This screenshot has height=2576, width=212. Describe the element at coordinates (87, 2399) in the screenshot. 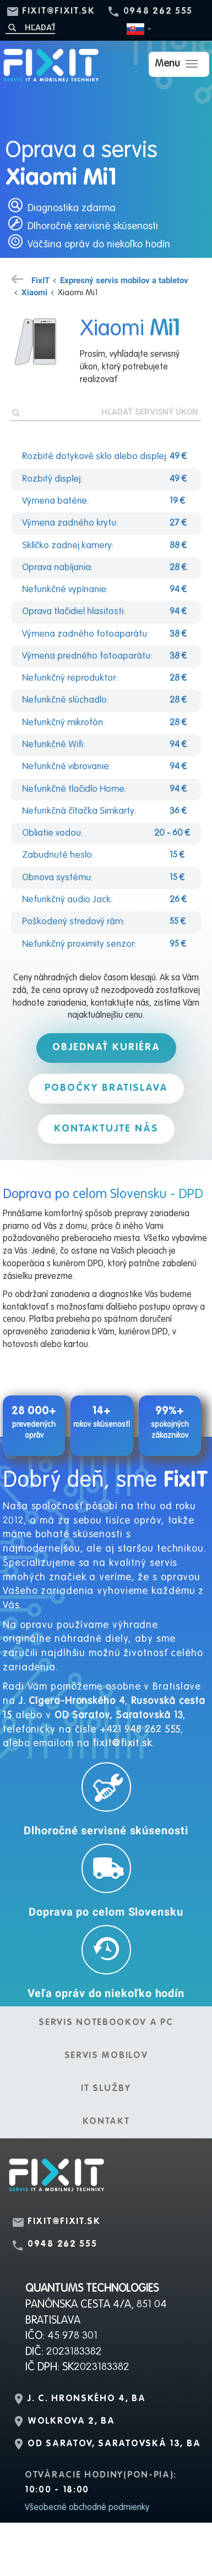

I see `J. C. Hronského 4, BA` at that location.